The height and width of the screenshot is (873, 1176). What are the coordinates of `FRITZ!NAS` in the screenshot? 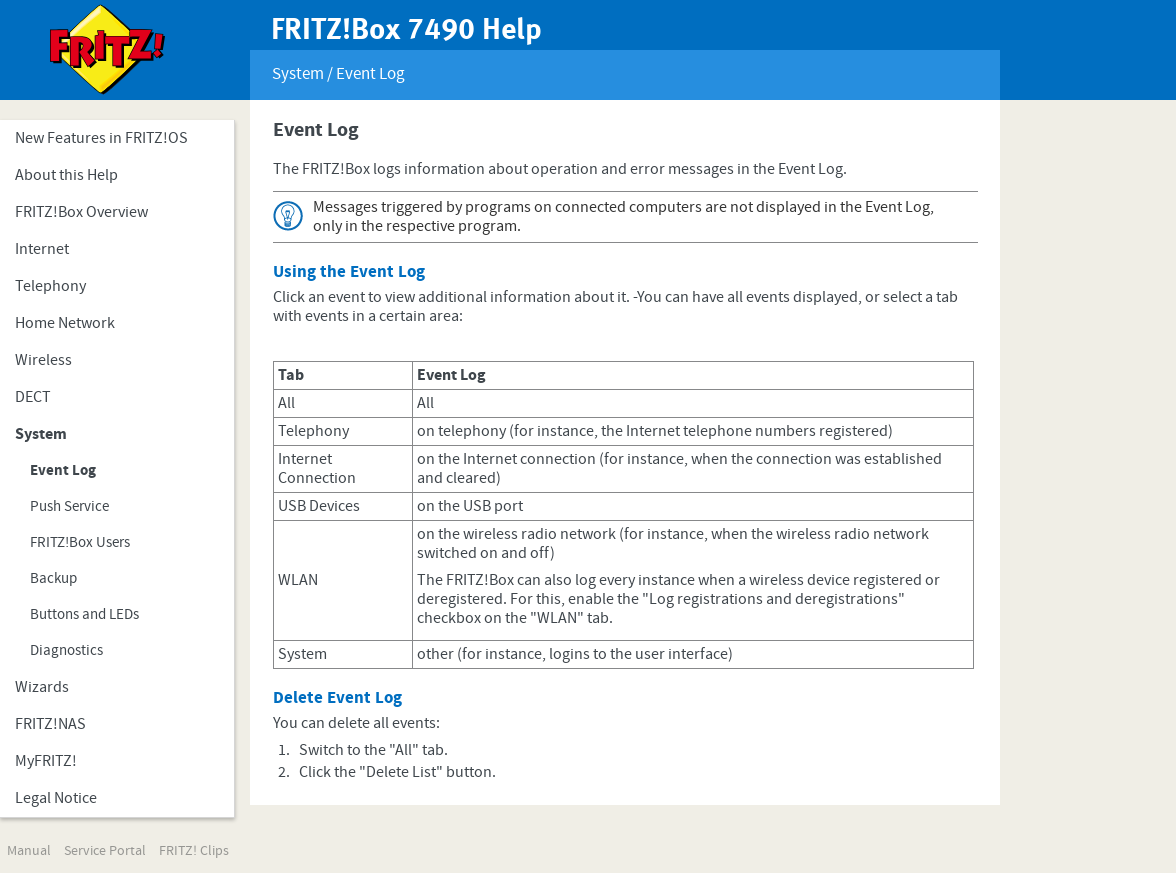 It's located at (50, 724).